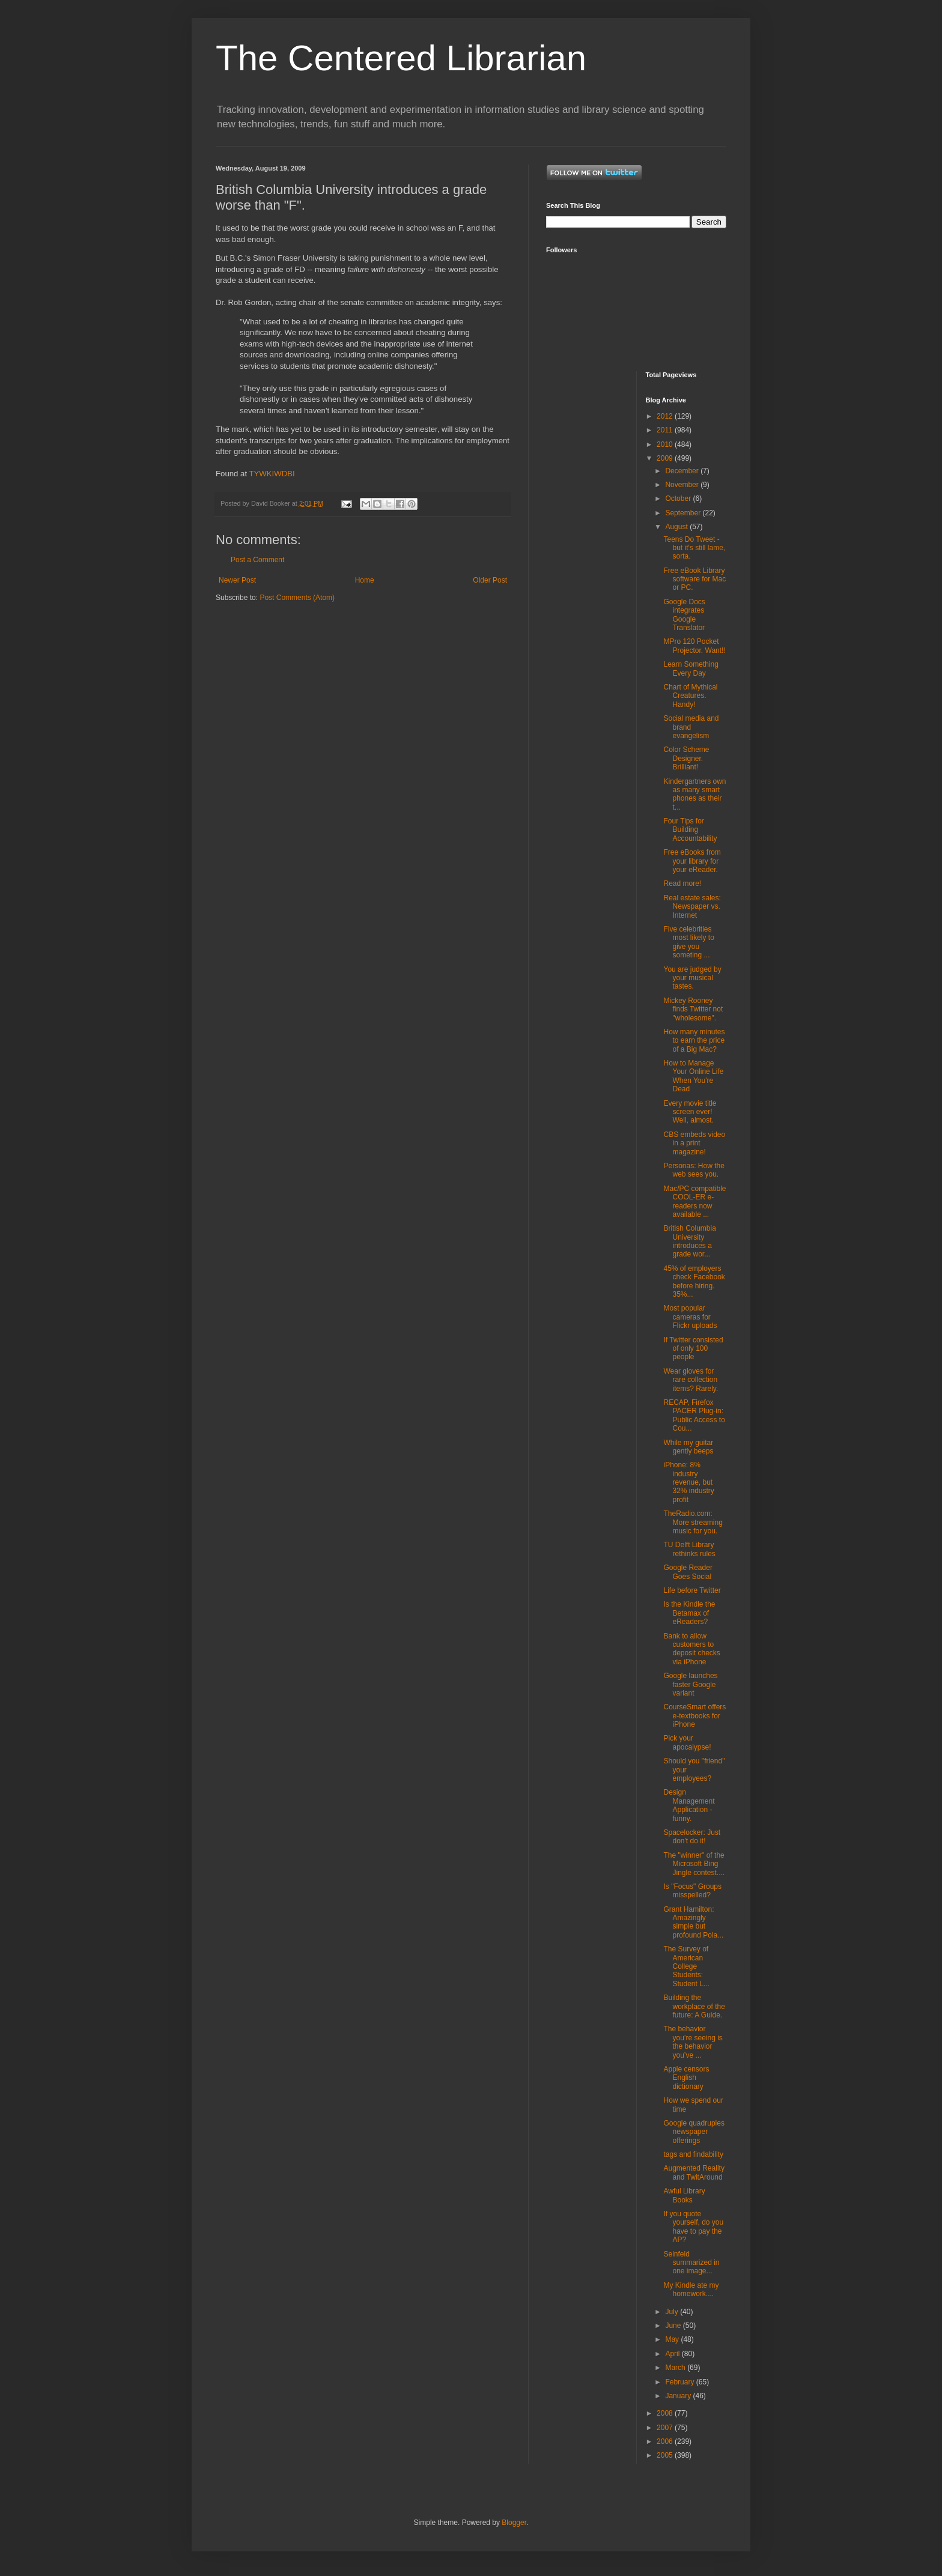 This screenshot has width=942, height=2576. I want to click on Blogger, so click(514, 2522).